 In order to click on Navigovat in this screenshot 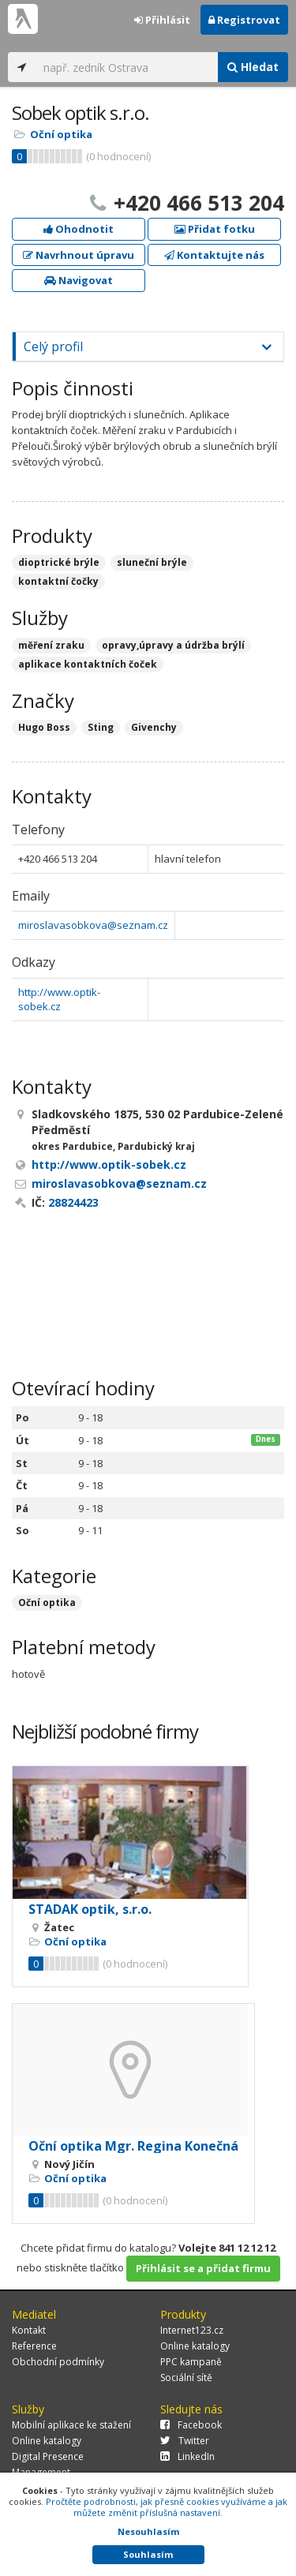, I will do `click(78, 280)`.